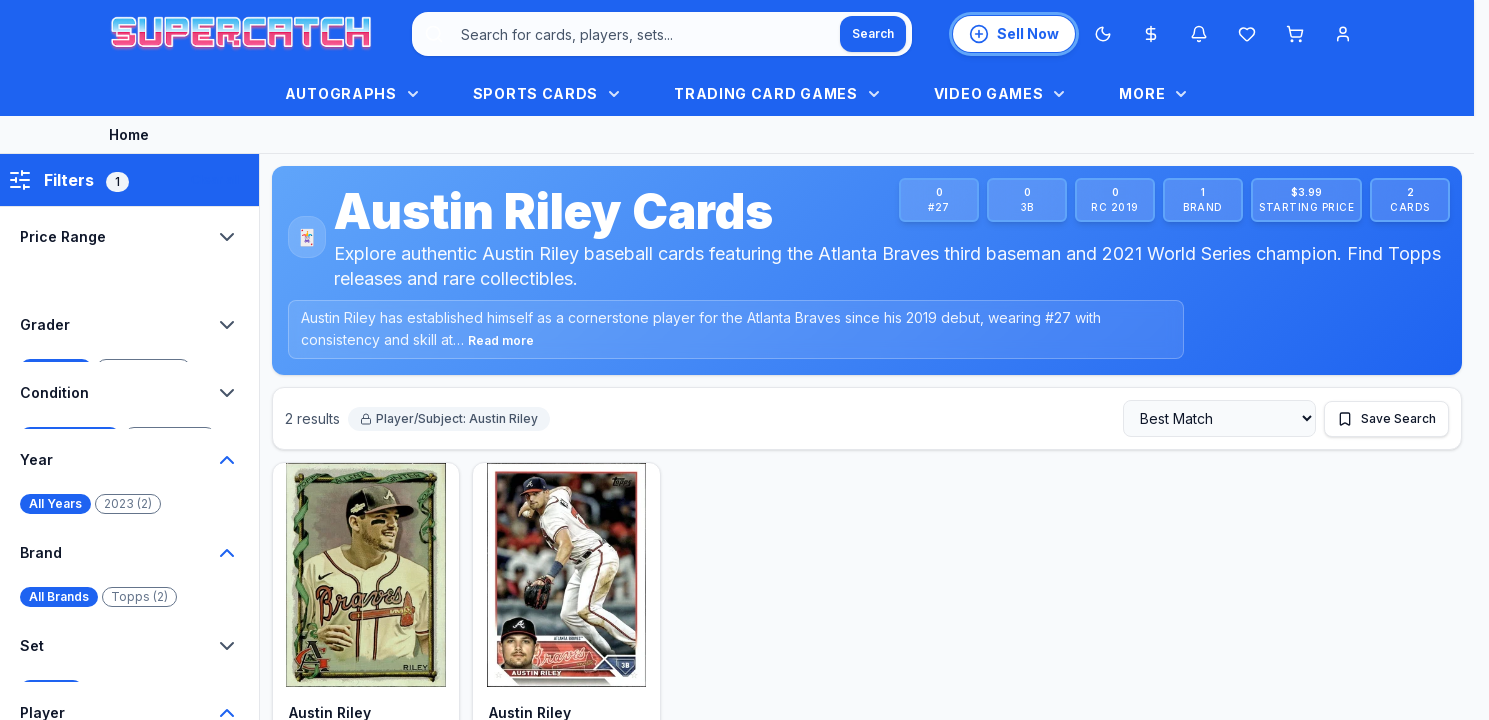  I want to click on [combobox], so click(662, 34).